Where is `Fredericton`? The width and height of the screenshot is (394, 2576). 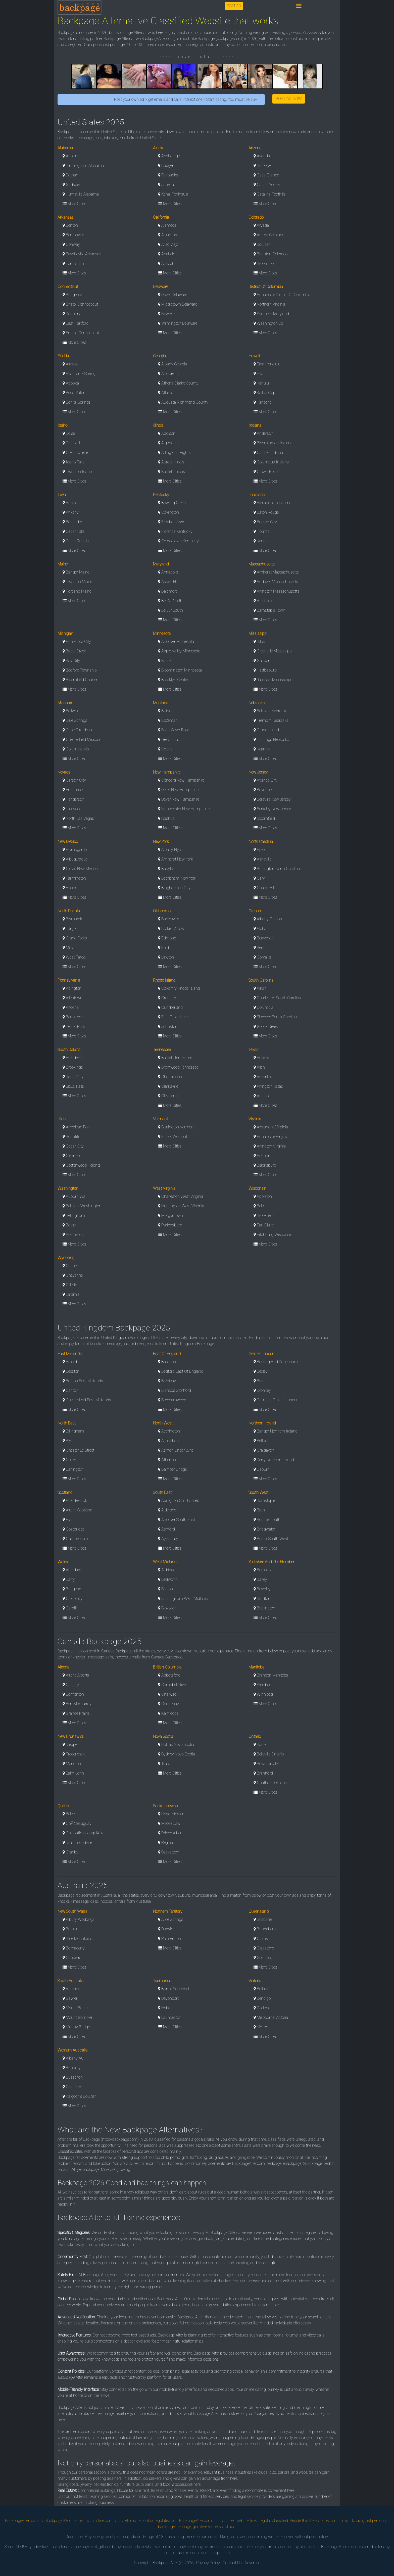 Fredericton is located at coordinates (75, 1754).